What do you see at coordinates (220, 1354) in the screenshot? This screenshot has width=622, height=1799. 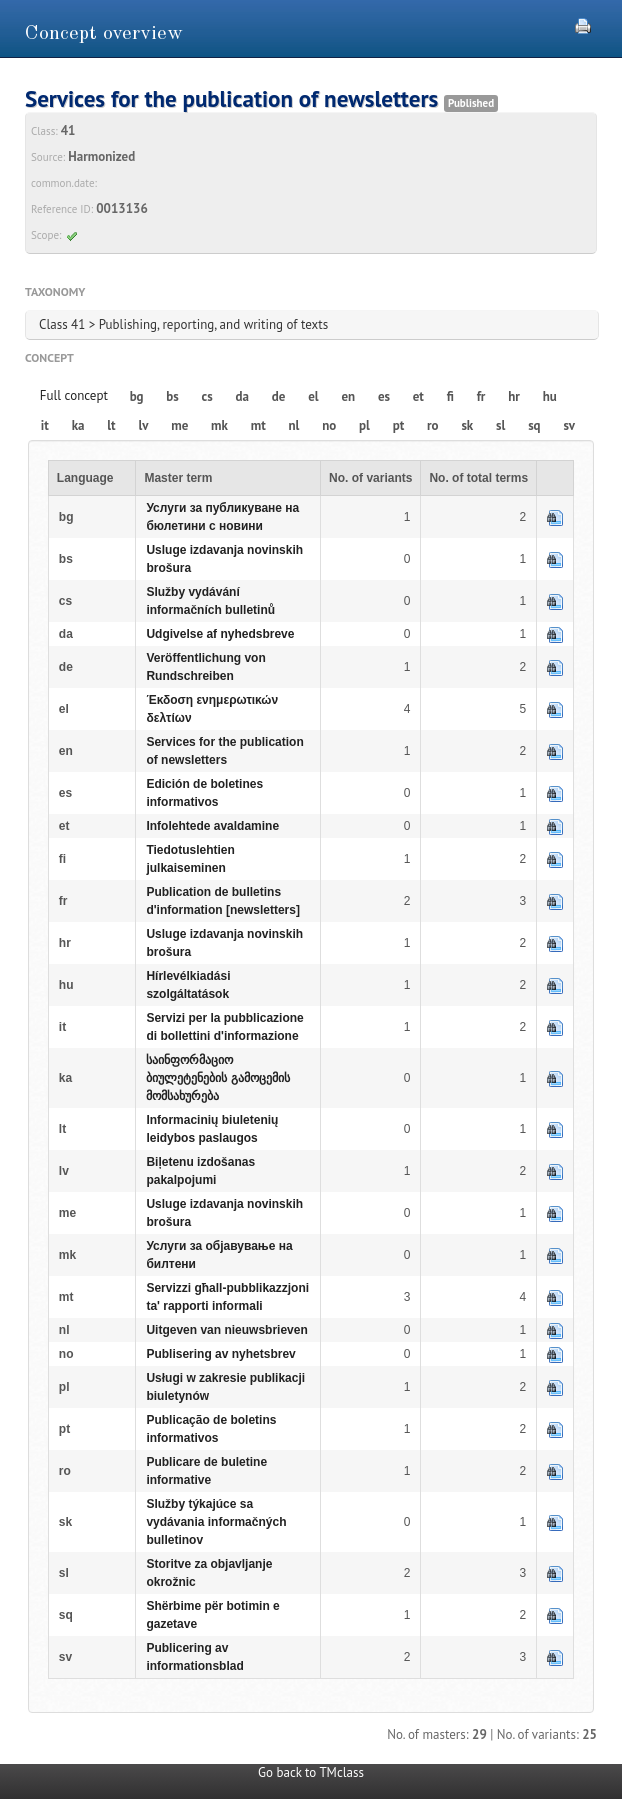 I see `Publisering av nyhetsbrev` at bounding box center [220, 1354].